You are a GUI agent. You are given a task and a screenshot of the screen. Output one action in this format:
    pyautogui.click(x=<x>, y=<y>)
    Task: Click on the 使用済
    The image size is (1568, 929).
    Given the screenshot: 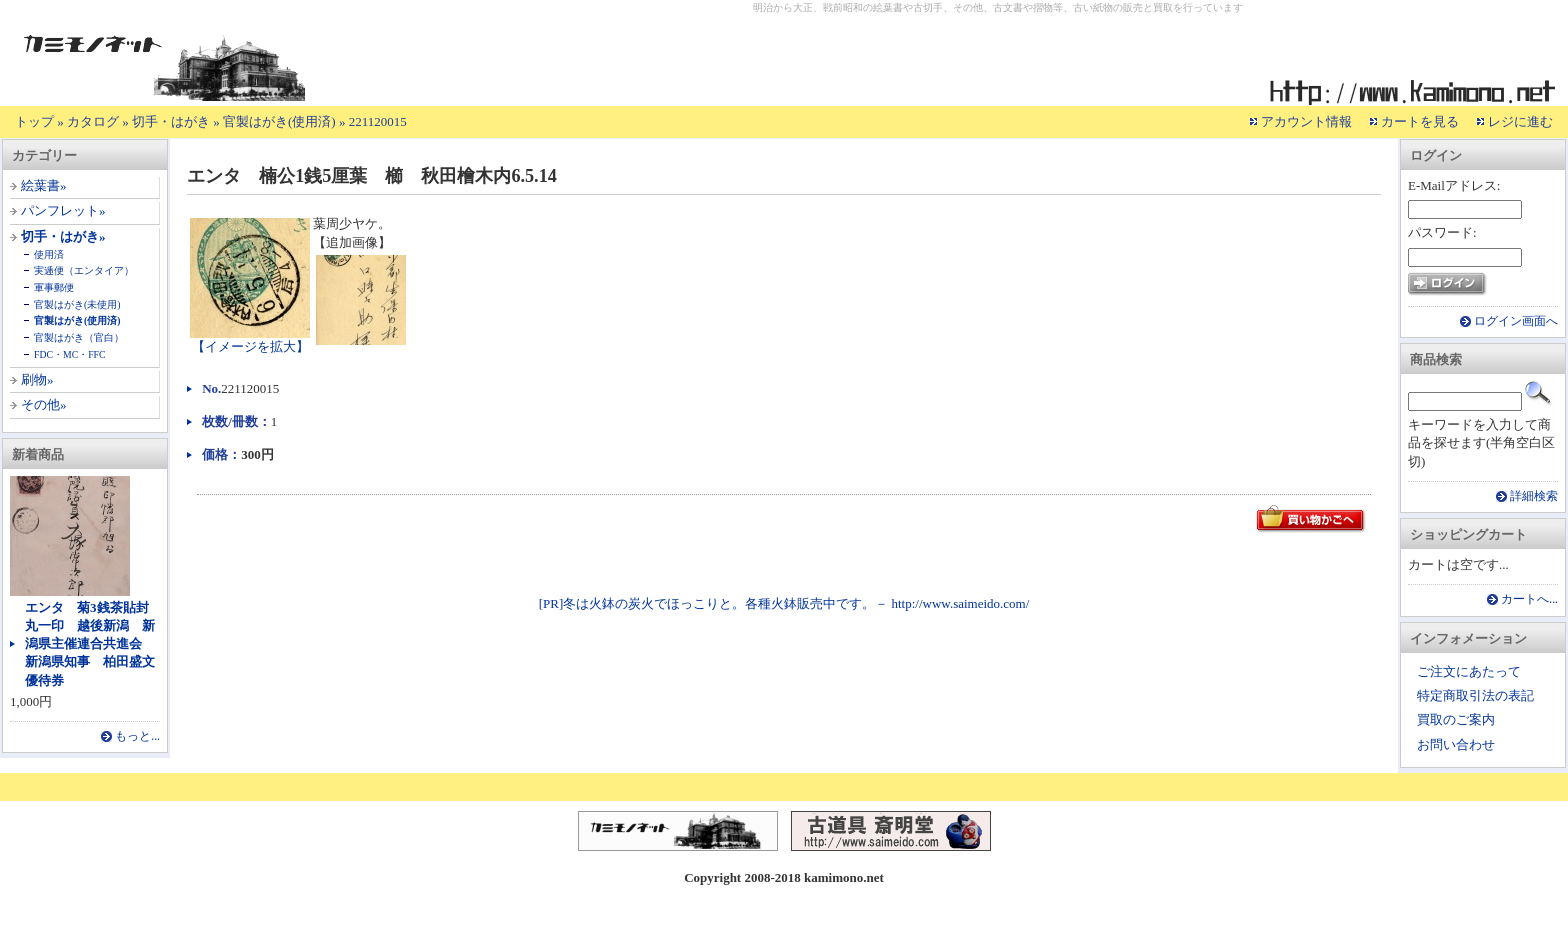 What is the action you would take?
    pyautogui.click(x=49, y=254)
    